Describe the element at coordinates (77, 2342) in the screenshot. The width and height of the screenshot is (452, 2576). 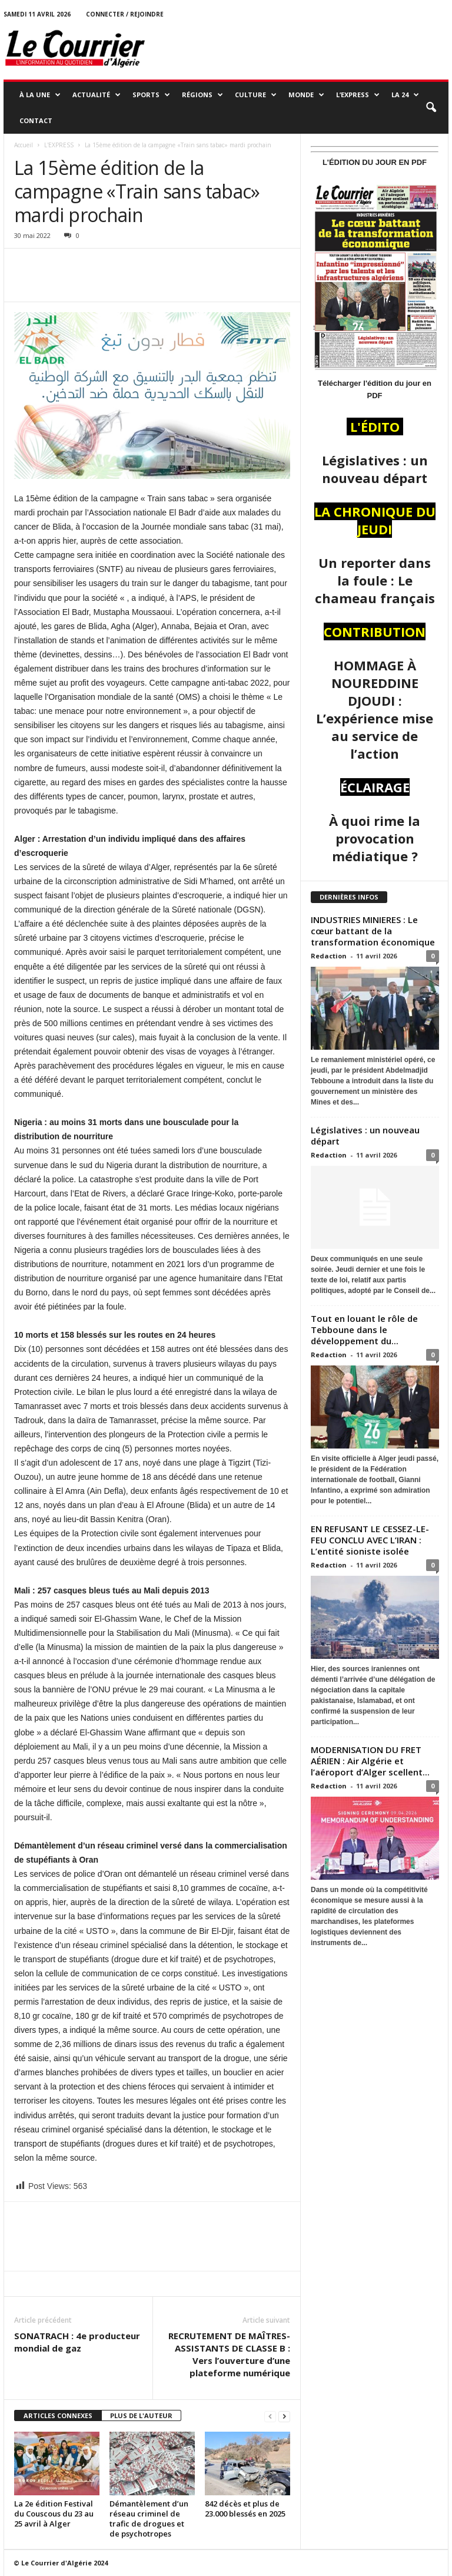
I see `SONATRACH : 4e producteur mondial de gaz` at that location.